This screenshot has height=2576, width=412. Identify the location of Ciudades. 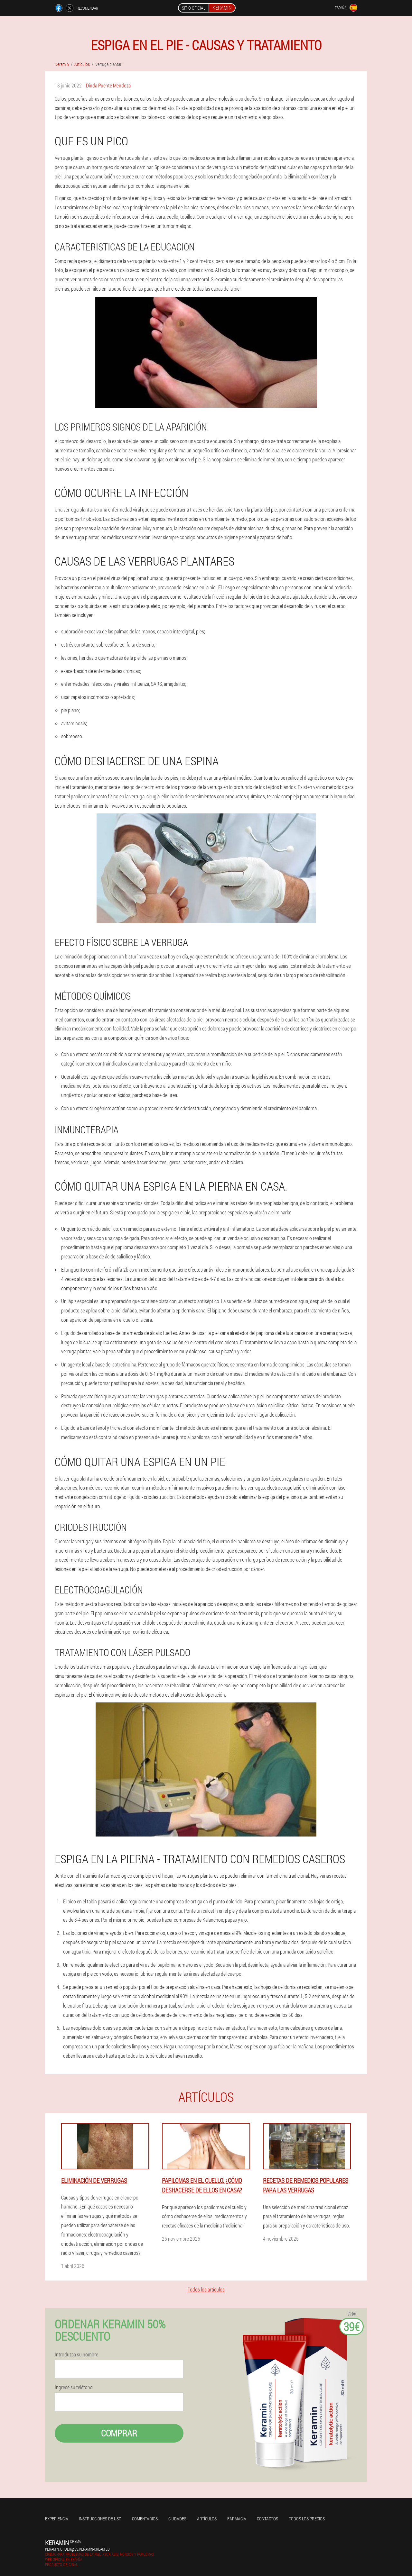
(177, 2519).